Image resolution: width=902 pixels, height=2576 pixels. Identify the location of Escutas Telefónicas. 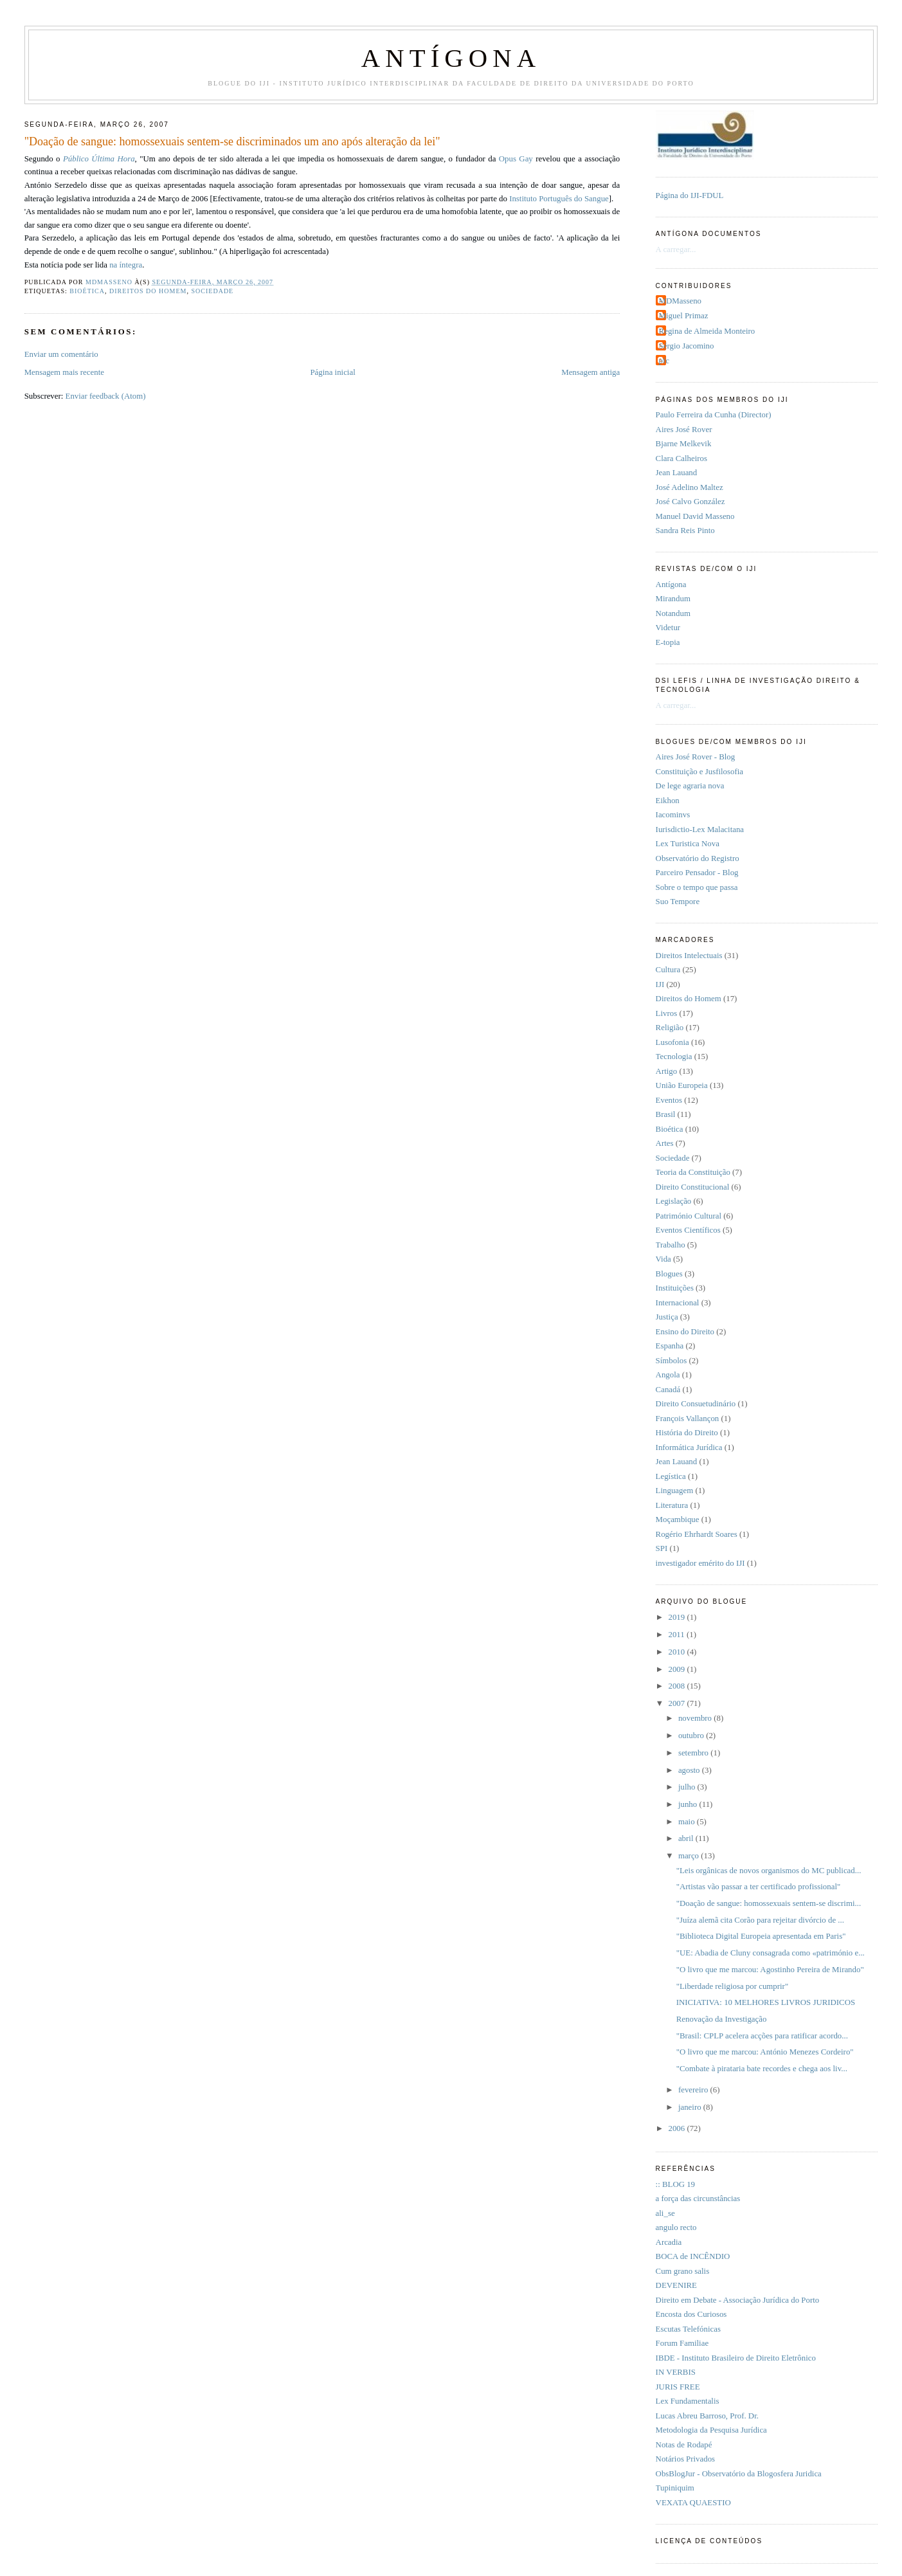
(688, 2329).